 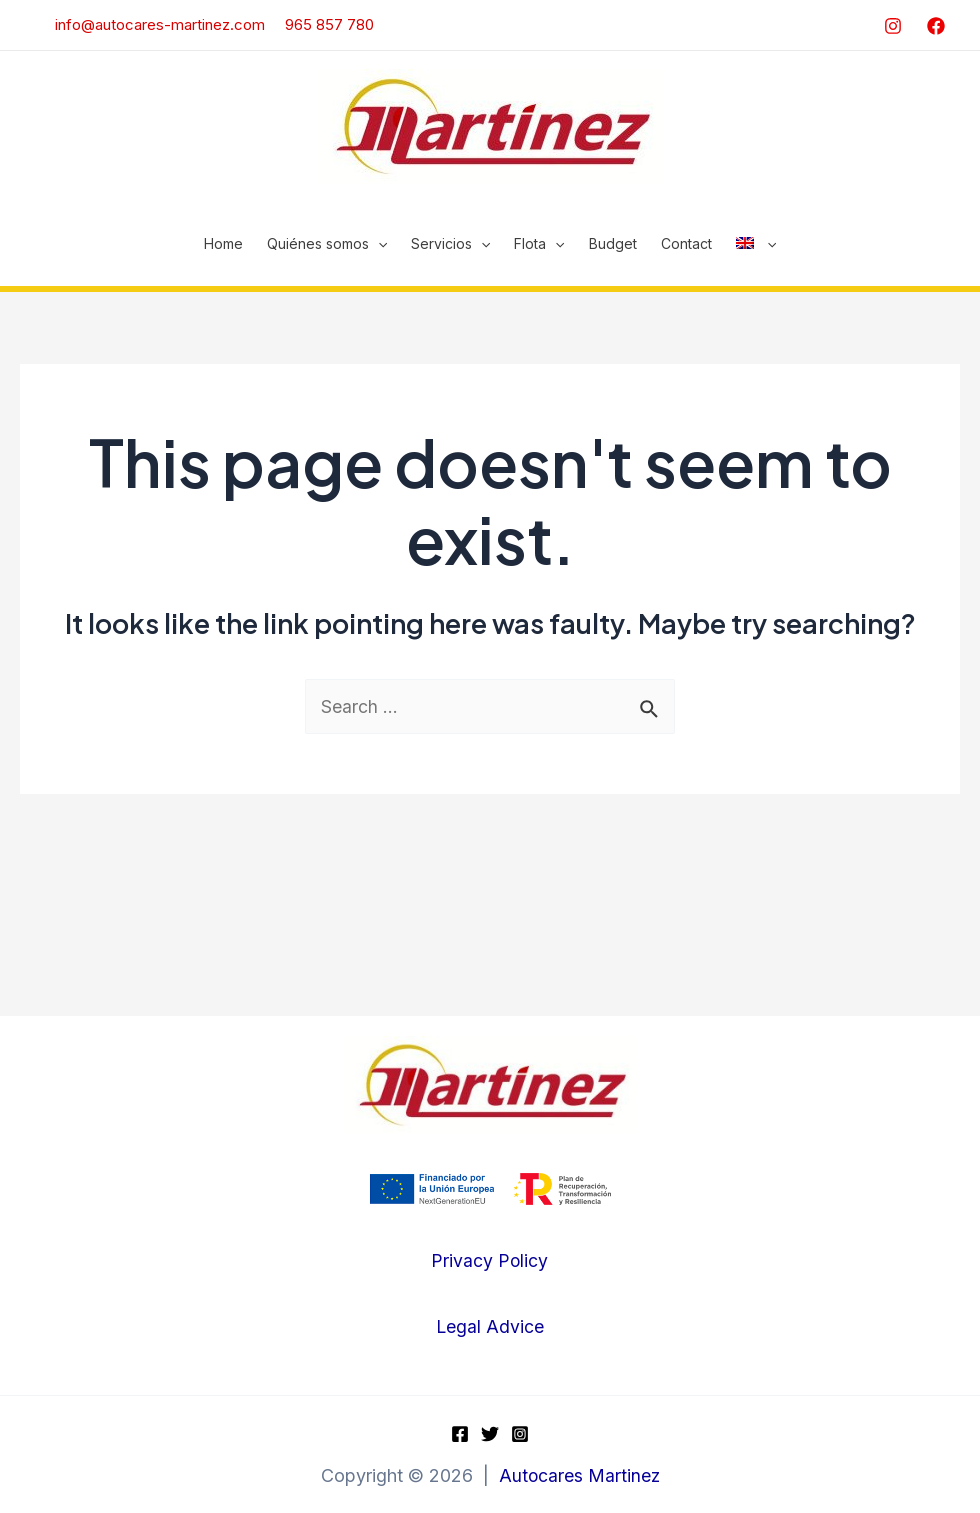 What do you see at coordinates (489, 1326) in the screenshot?
I see `Legal Advice` at bounding box center [489, 1326].